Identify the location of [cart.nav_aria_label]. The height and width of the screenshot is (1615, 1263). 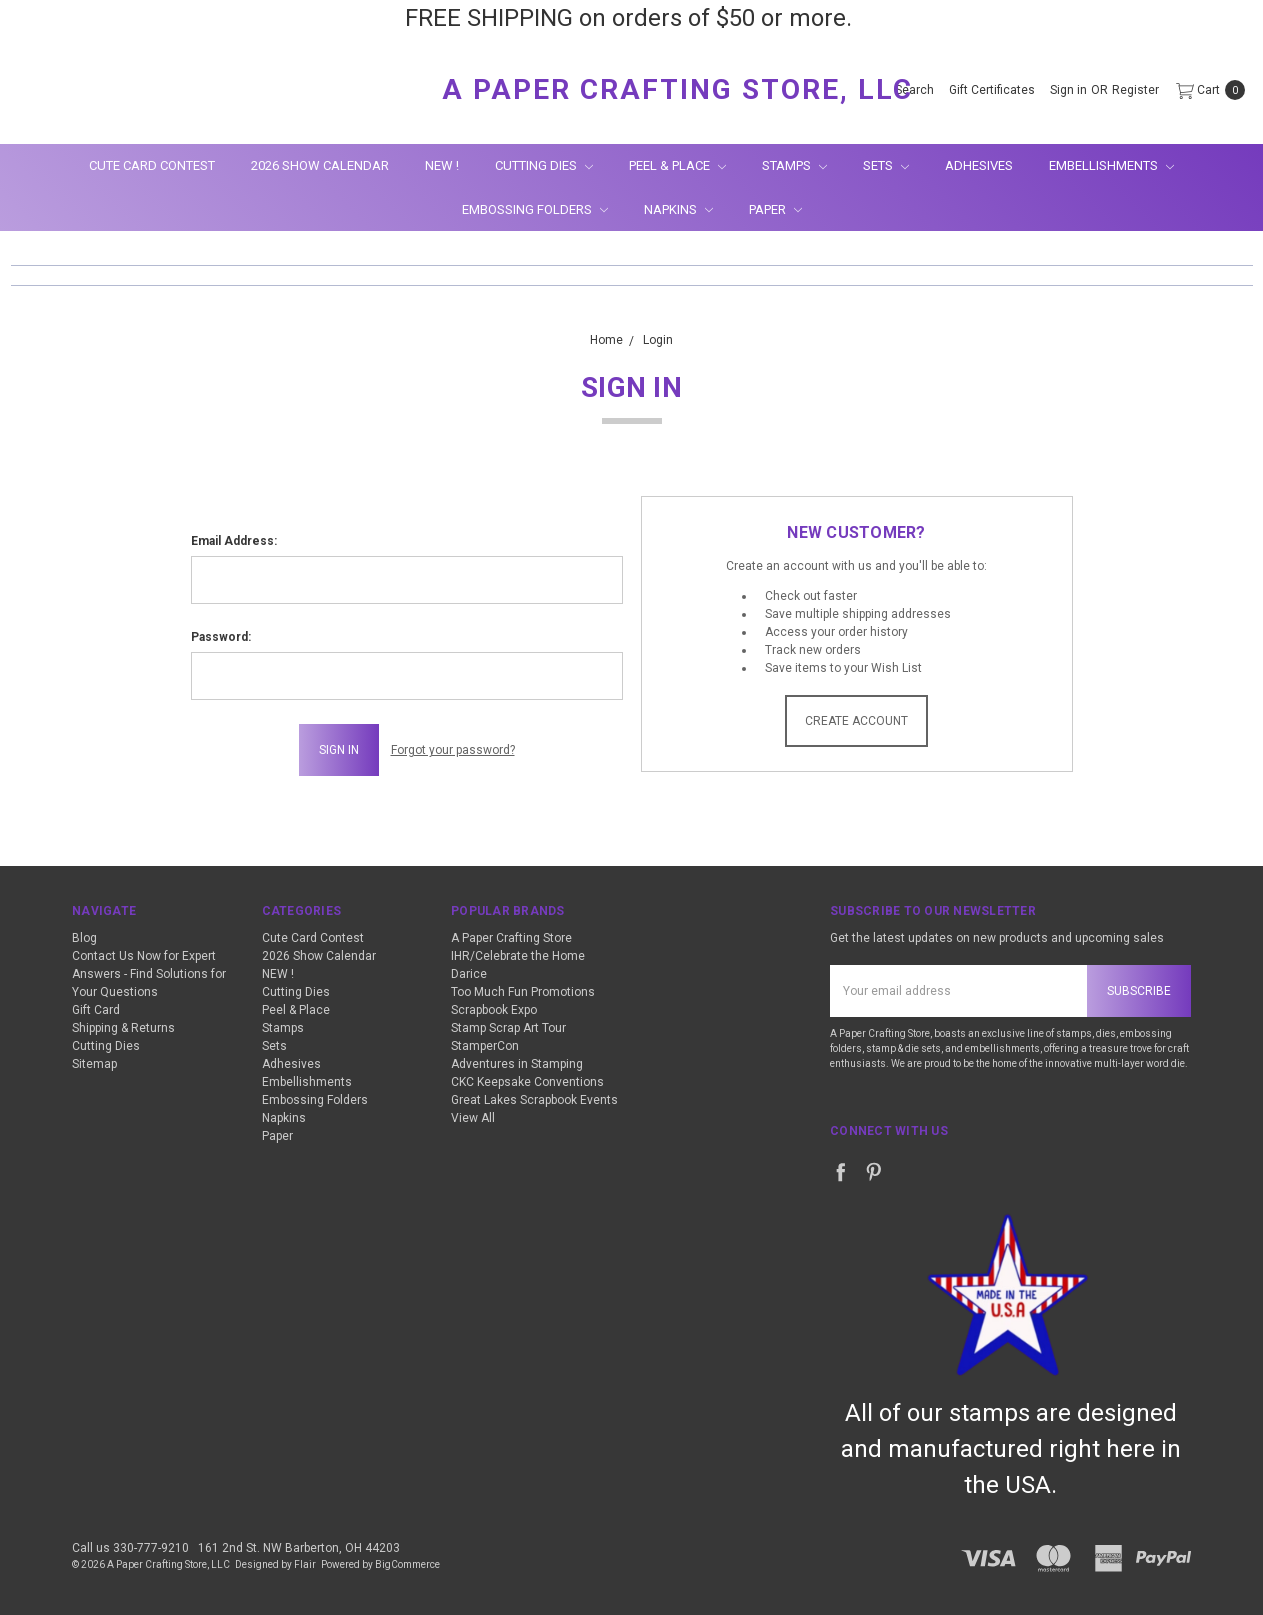
(1206, 90).